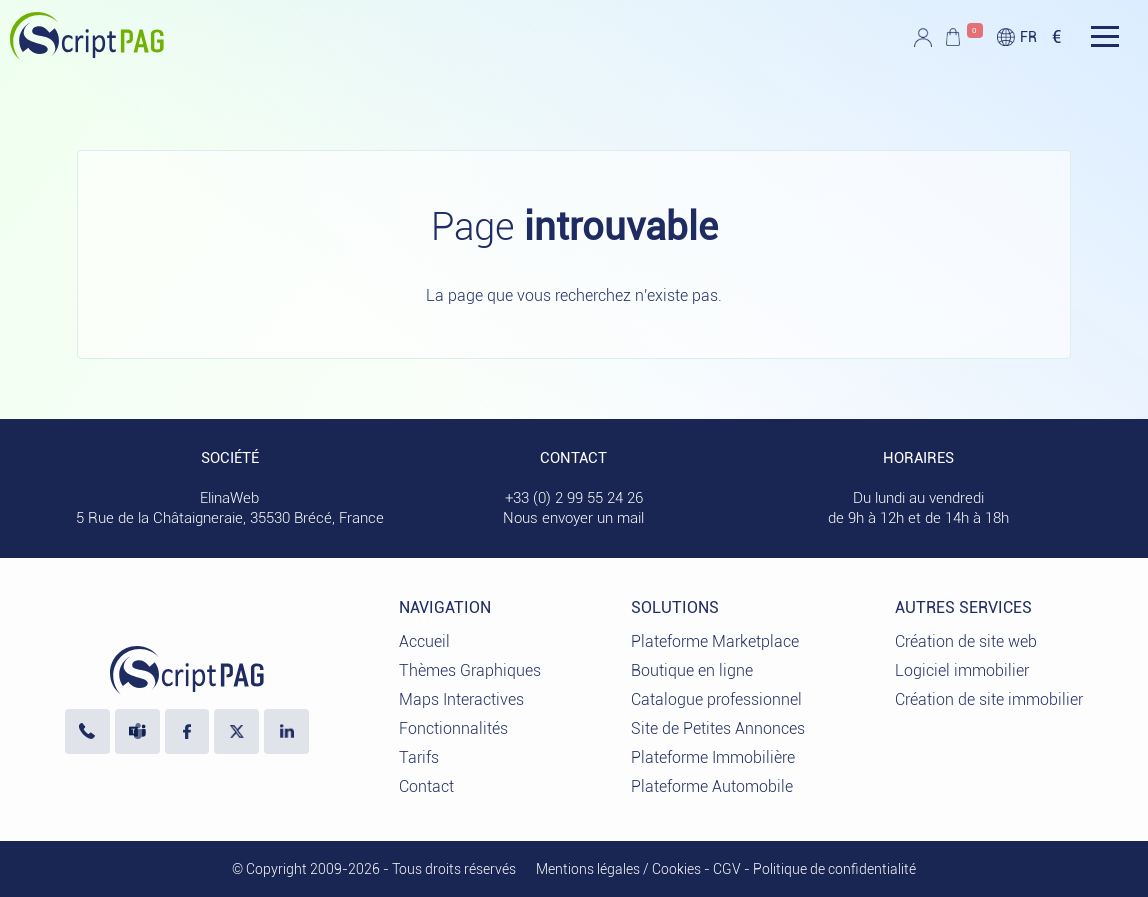 Image resolution: width=1148 pixels, height=897 pixels. What do you see at coordinates (966, 641) in the screenshot?
I see `Création de site web` at bounding box center [966, 641].